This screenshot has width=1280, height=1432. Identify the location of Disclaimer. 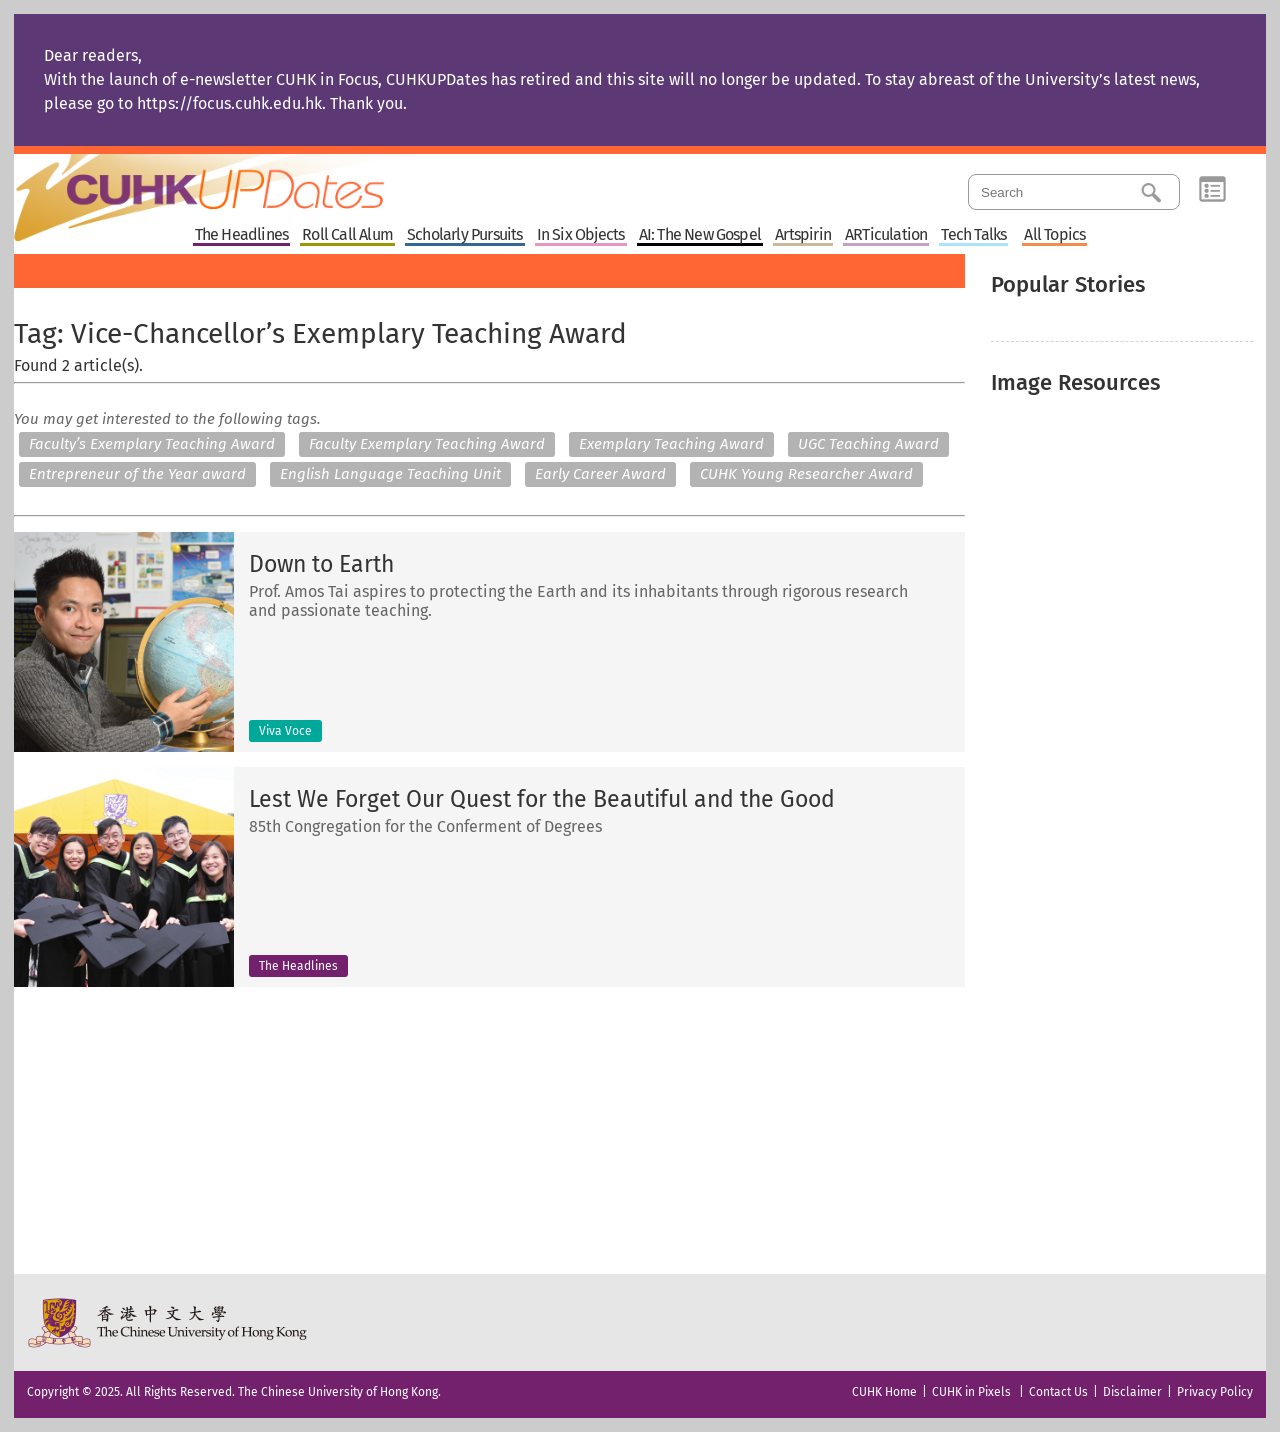
(1132, 1392).